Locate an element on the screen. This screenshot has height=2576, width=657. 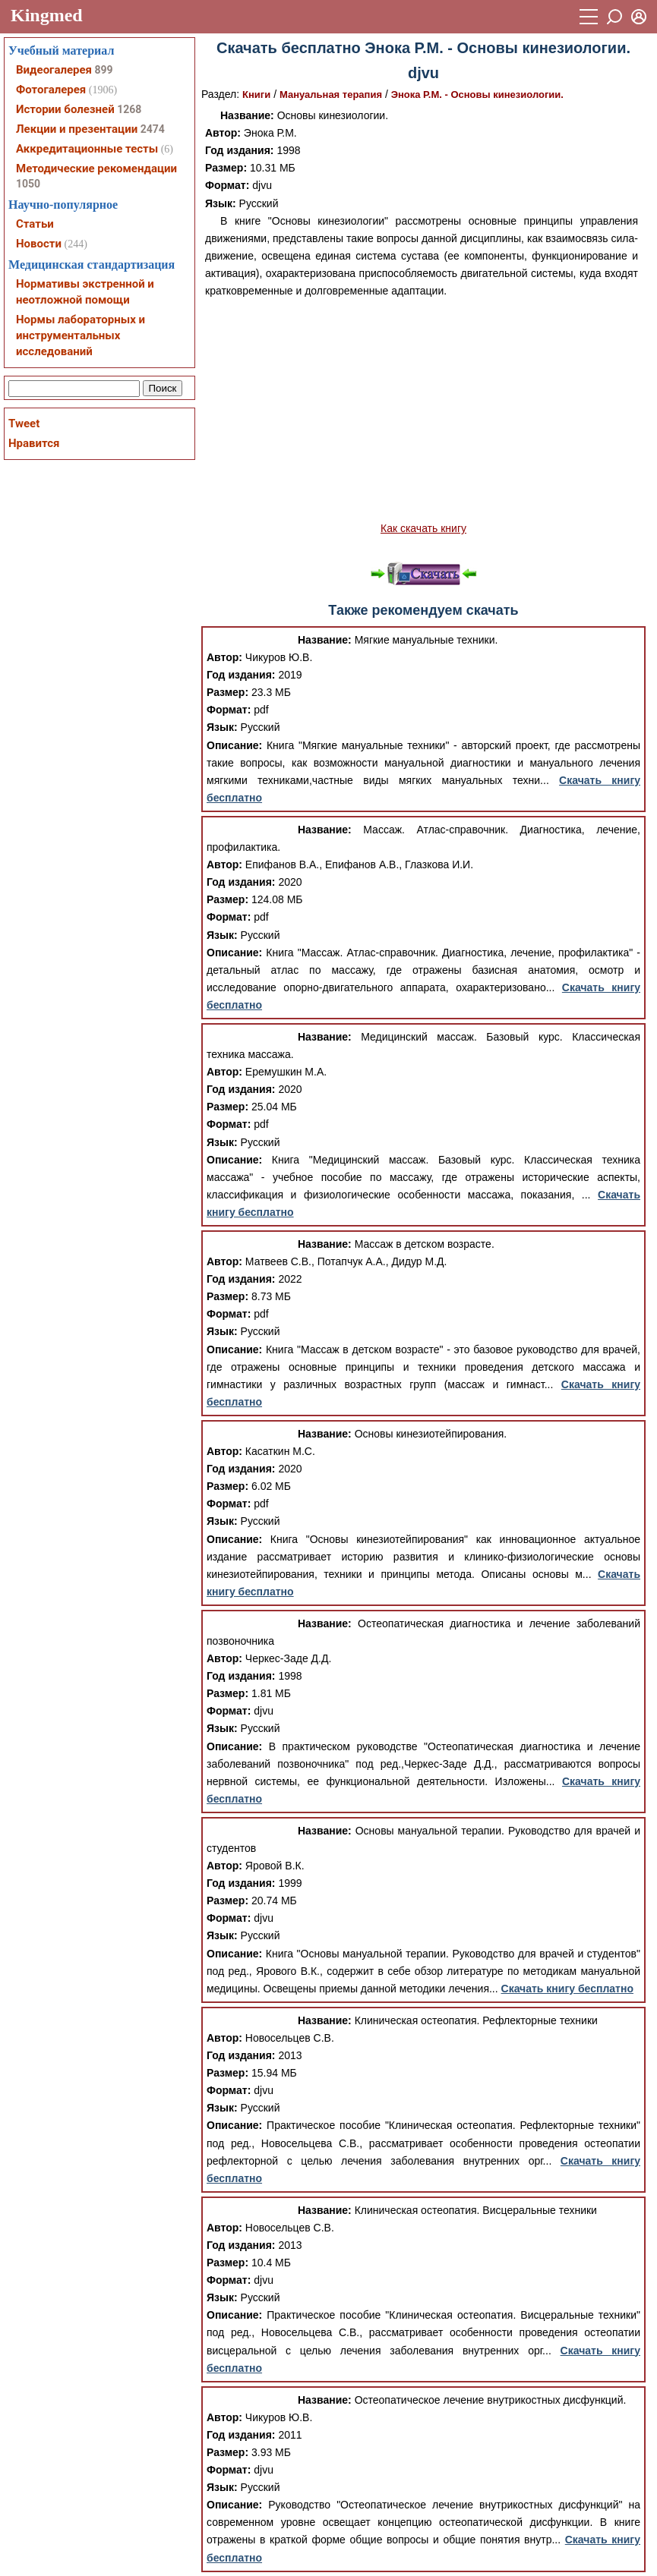
Нормы лабораторных и инструментальных исследований is located at coordinates (80, 335).